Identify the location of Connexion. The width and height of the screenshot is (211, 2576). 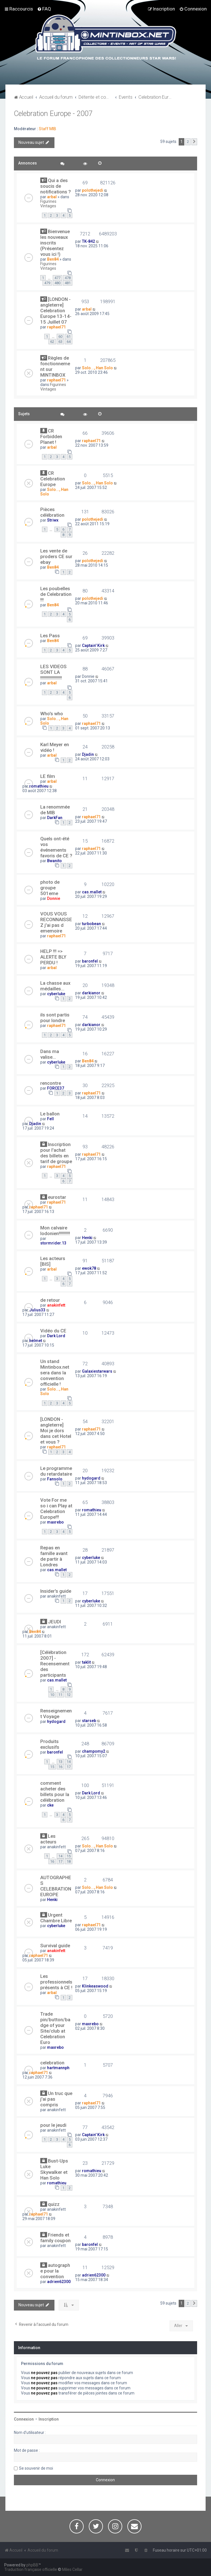
(24, 2419).